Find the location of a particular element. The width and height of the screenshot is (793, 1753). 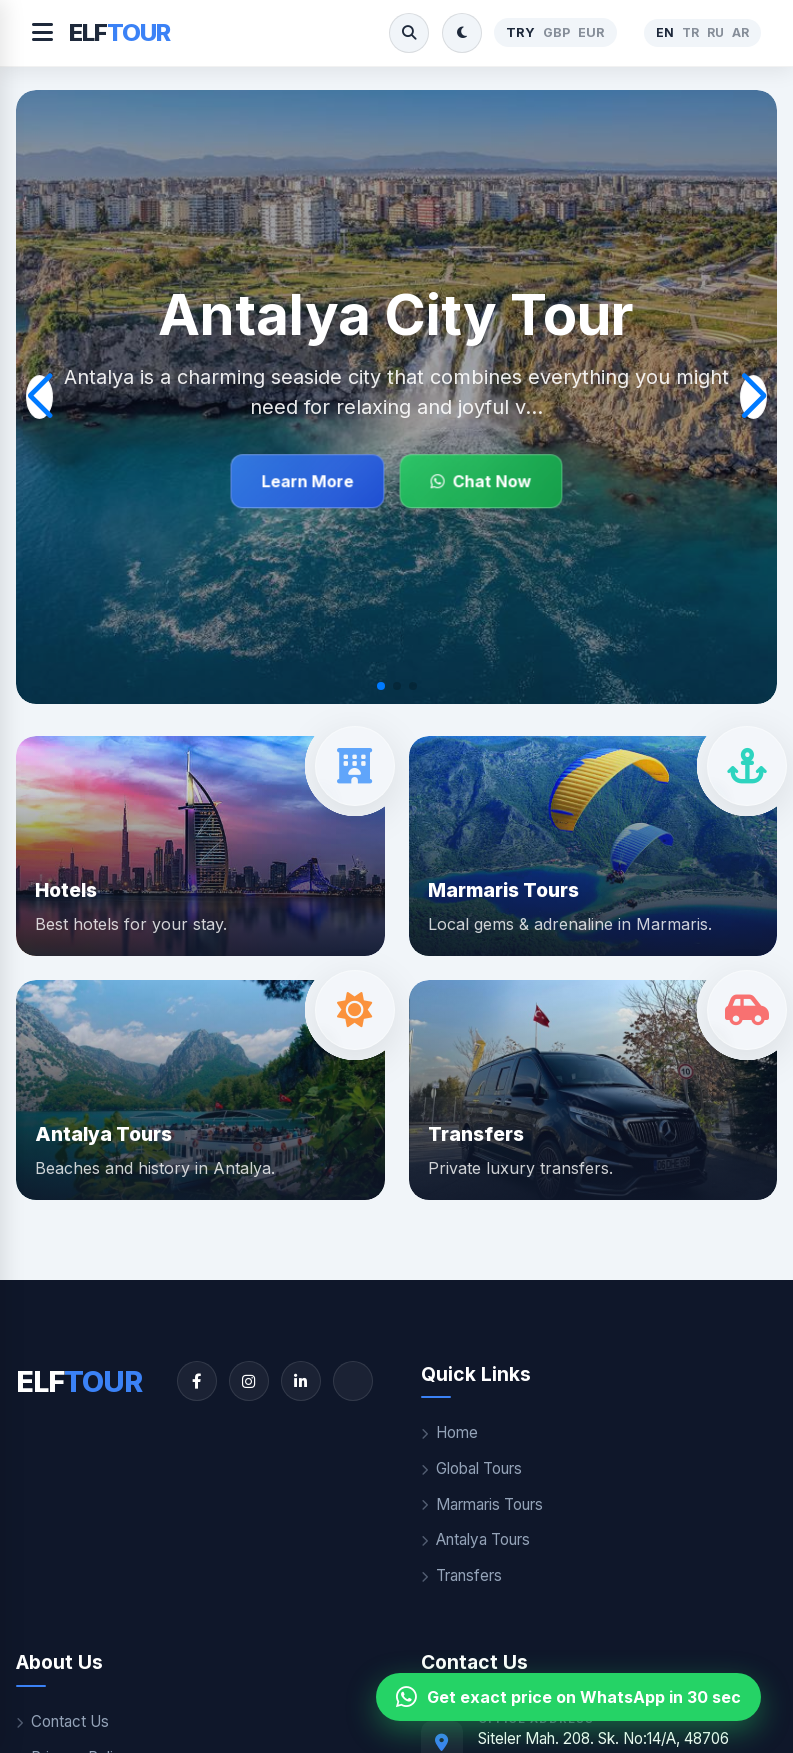

Antalya Tours is located at coordinates (475, 1539).